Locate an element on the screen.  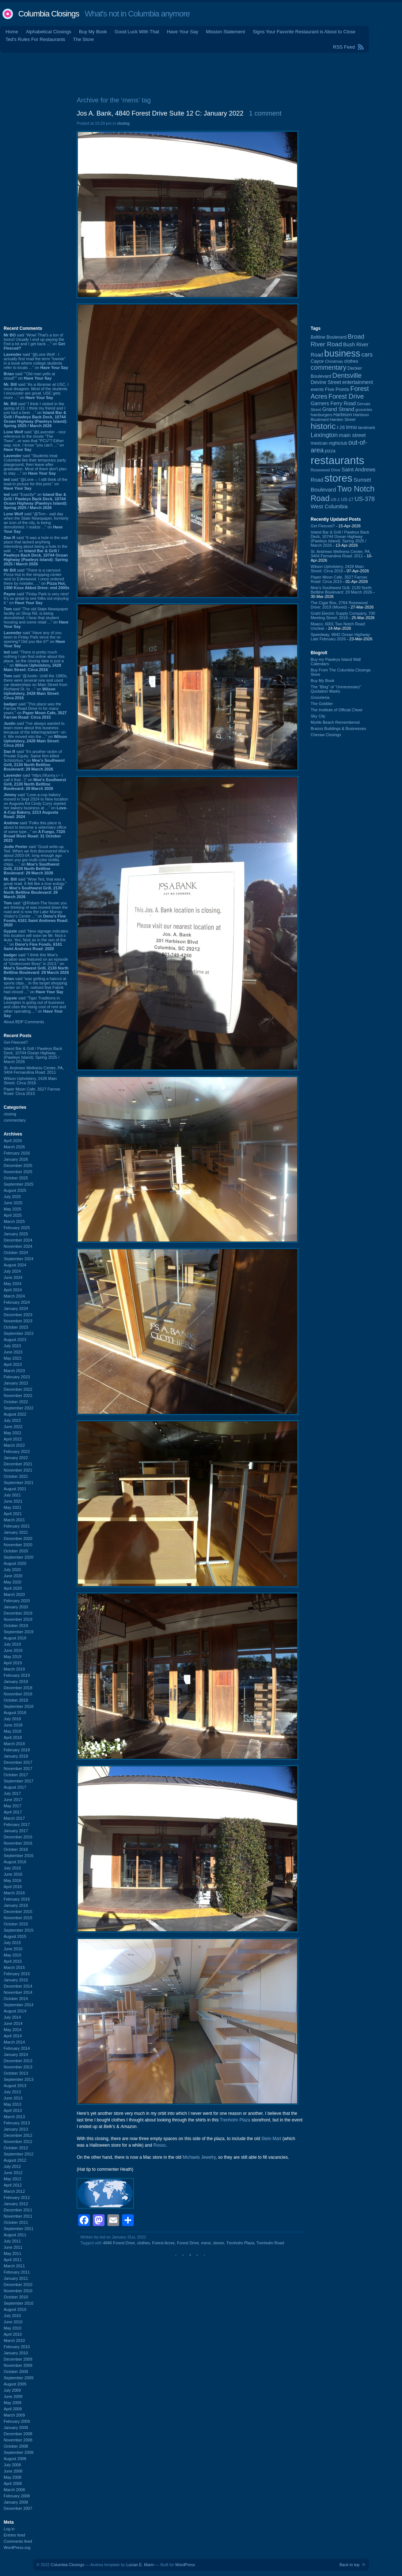
Grahl Electric Supply Company, 700 Meeting Street: 2016 is located at coordinates (343, 615).